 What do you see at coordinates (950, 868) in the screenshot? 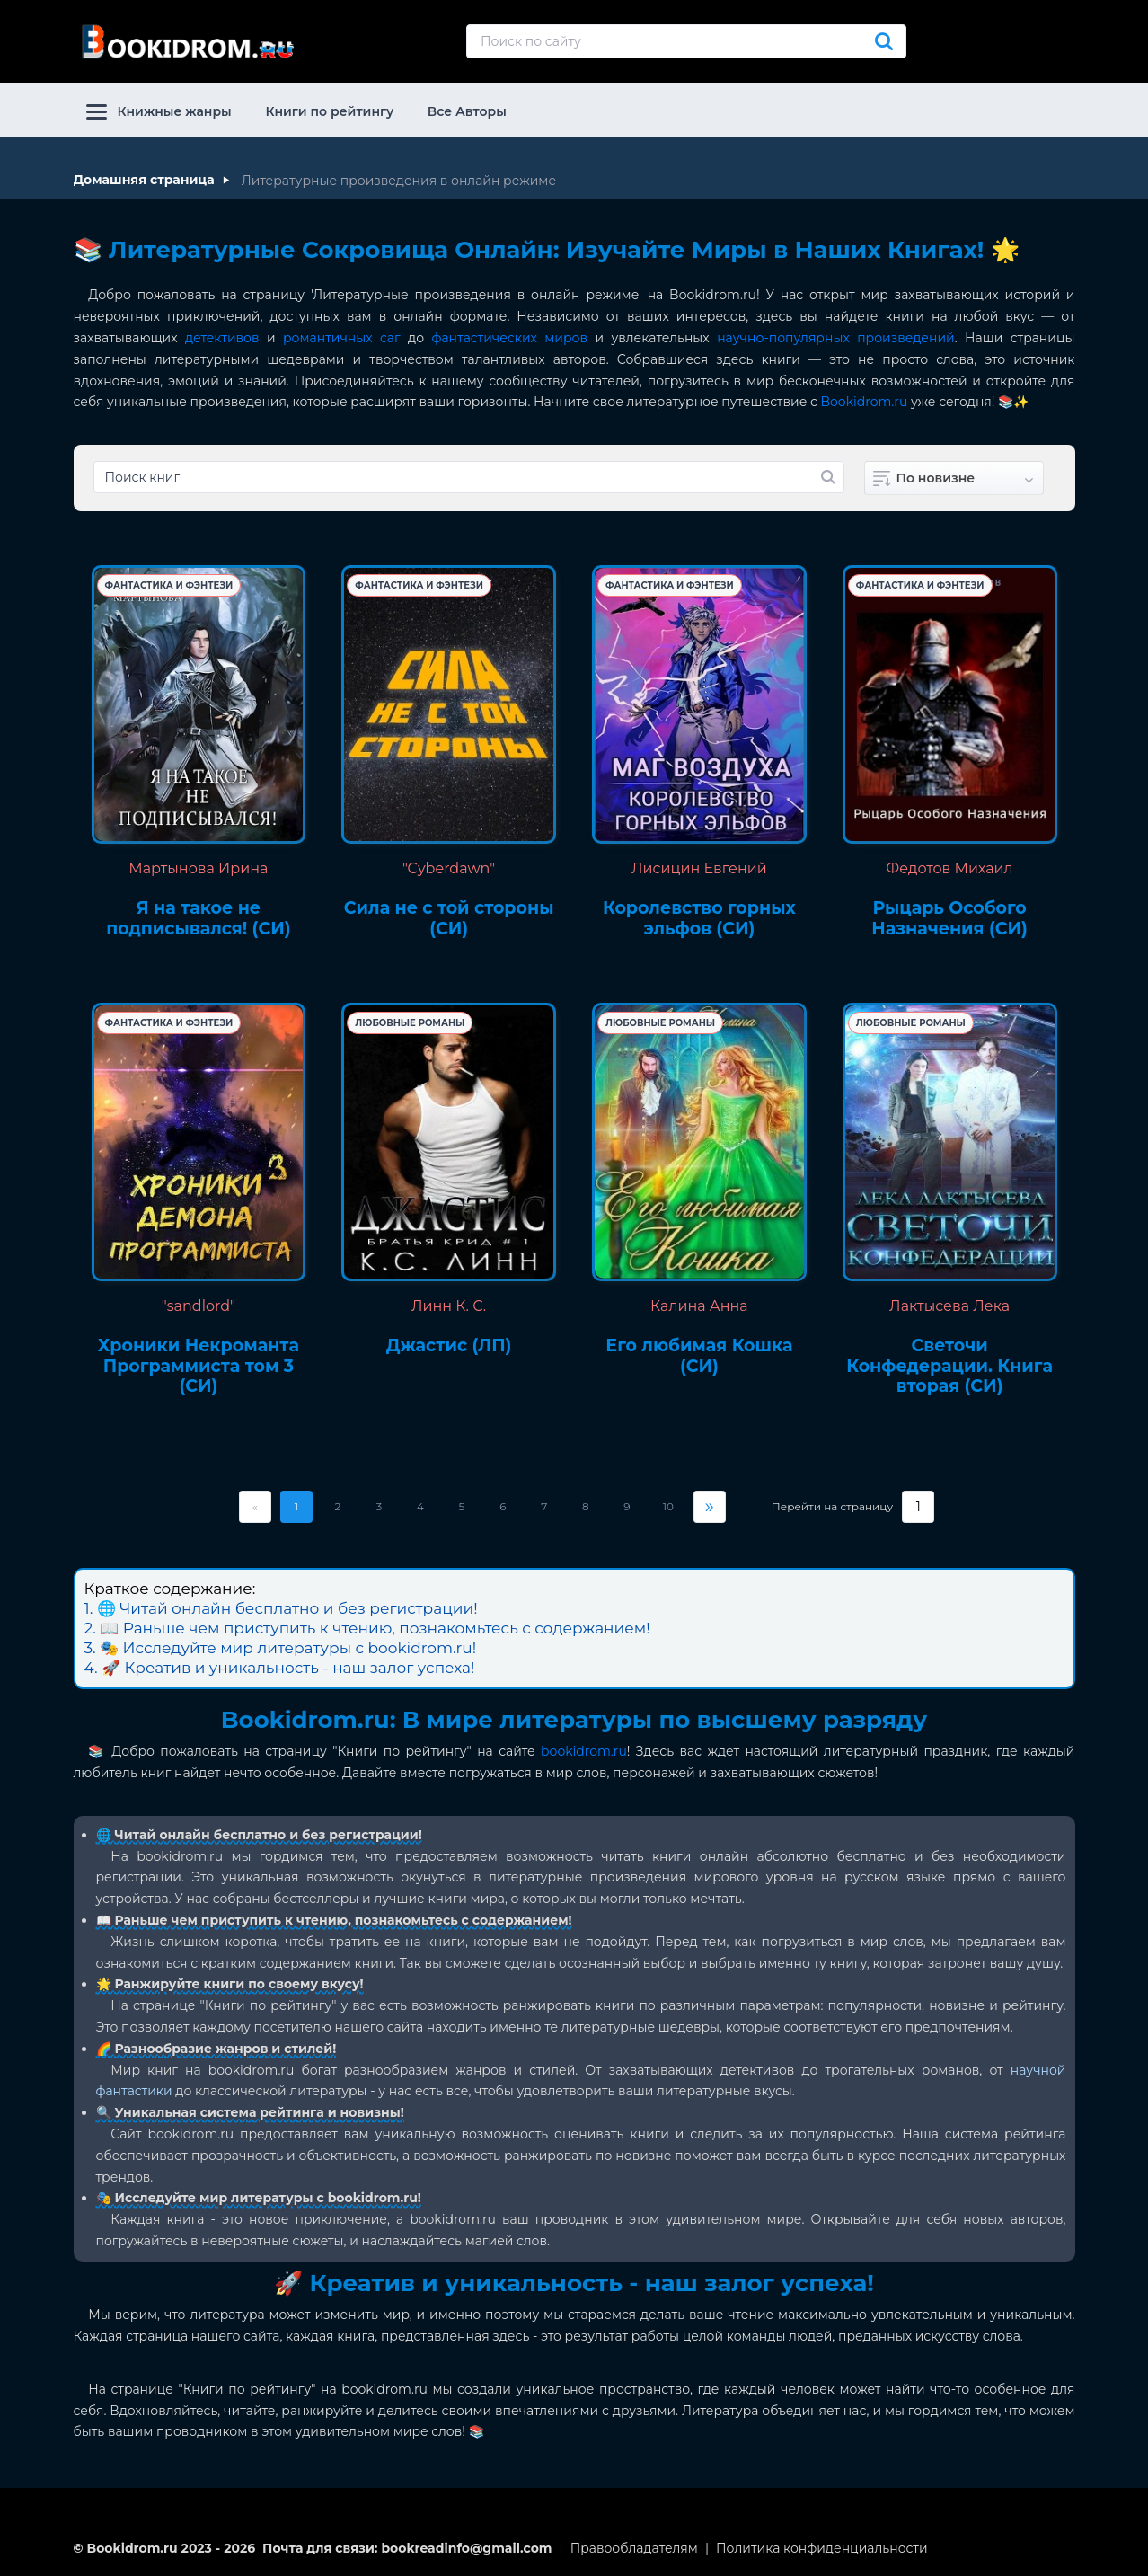
I see `Федотов Михаил` at bounding box center [950, 868].